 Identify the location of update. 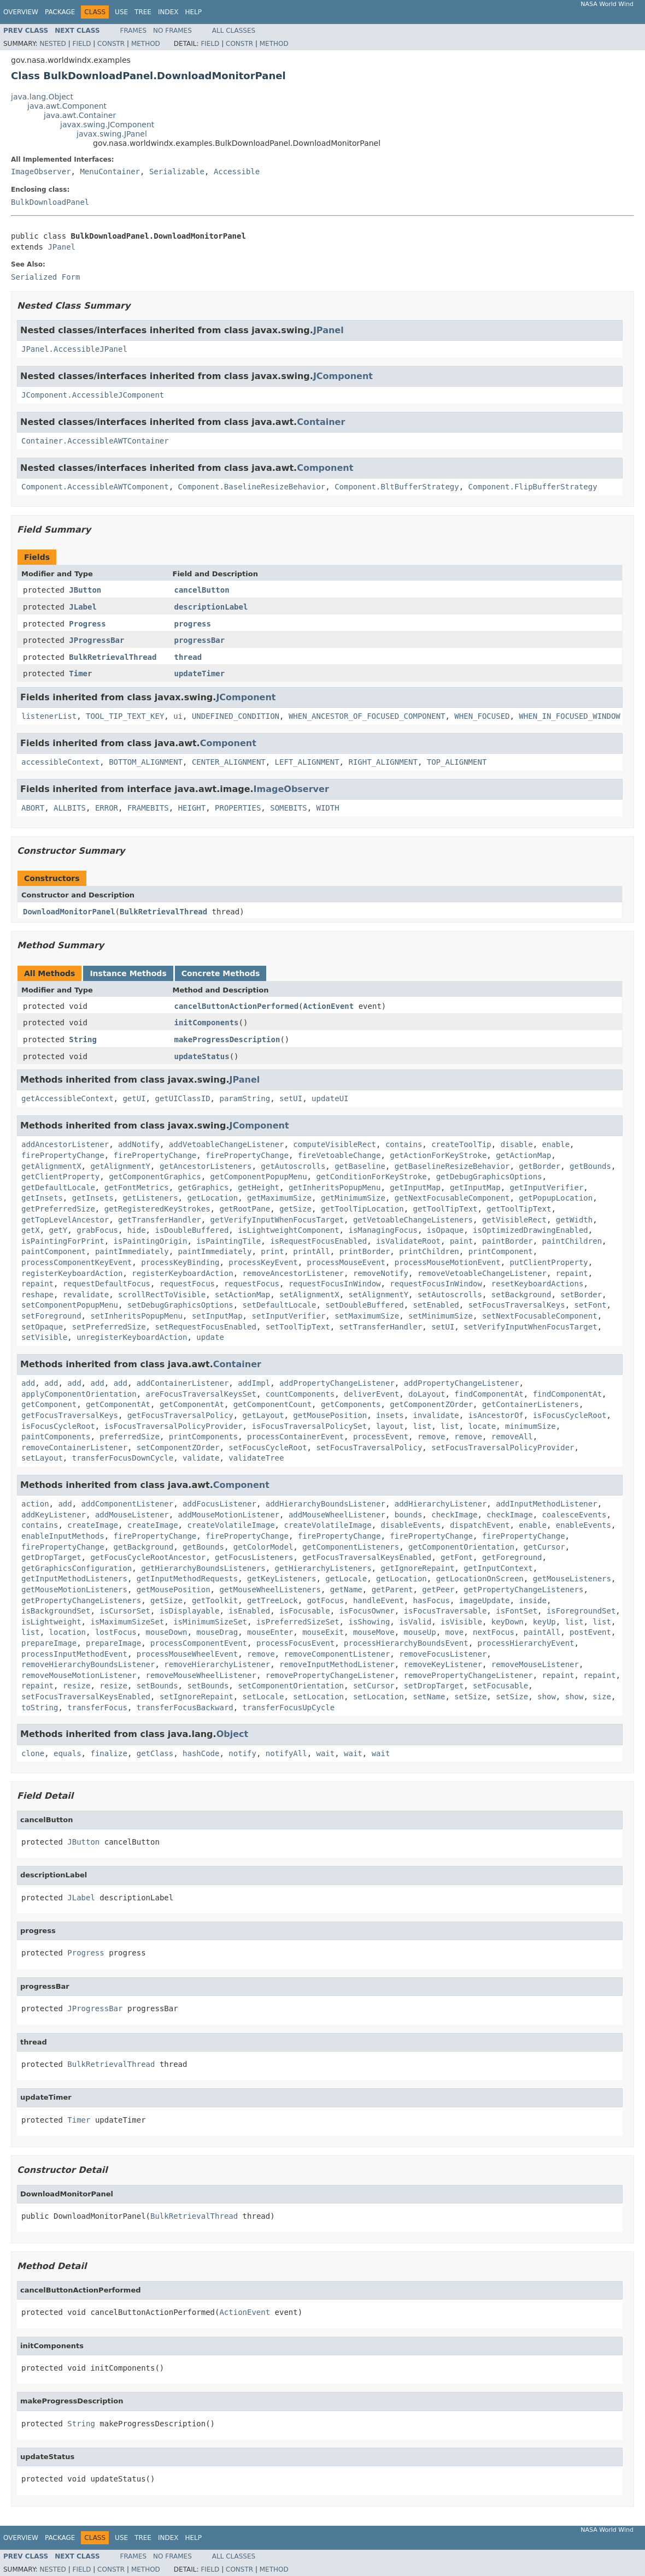
(210, 1337).